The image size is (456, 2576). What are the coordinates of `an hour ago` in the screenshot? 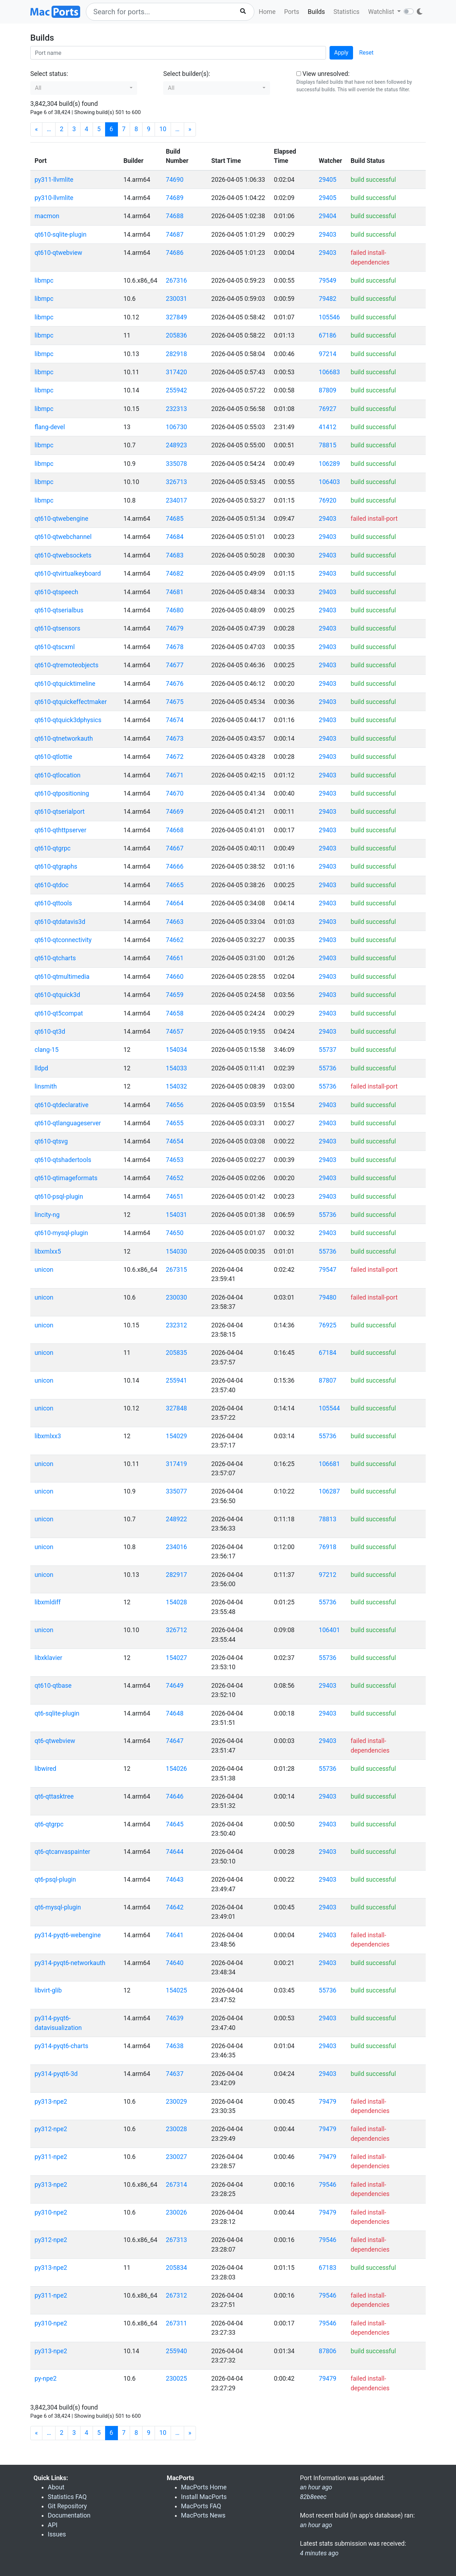 It's located at (316, 2525).